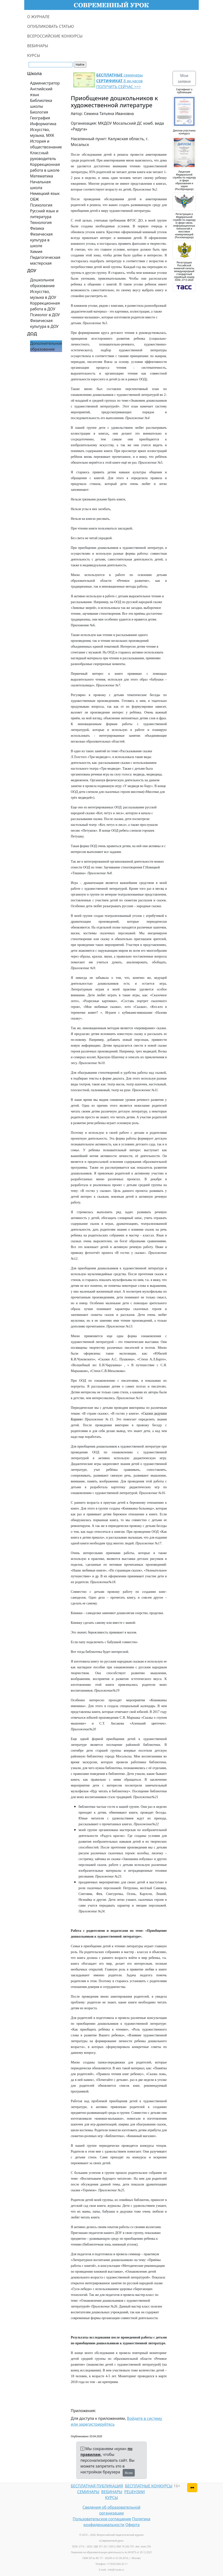  I want to click on Биология, so click(39, 112).